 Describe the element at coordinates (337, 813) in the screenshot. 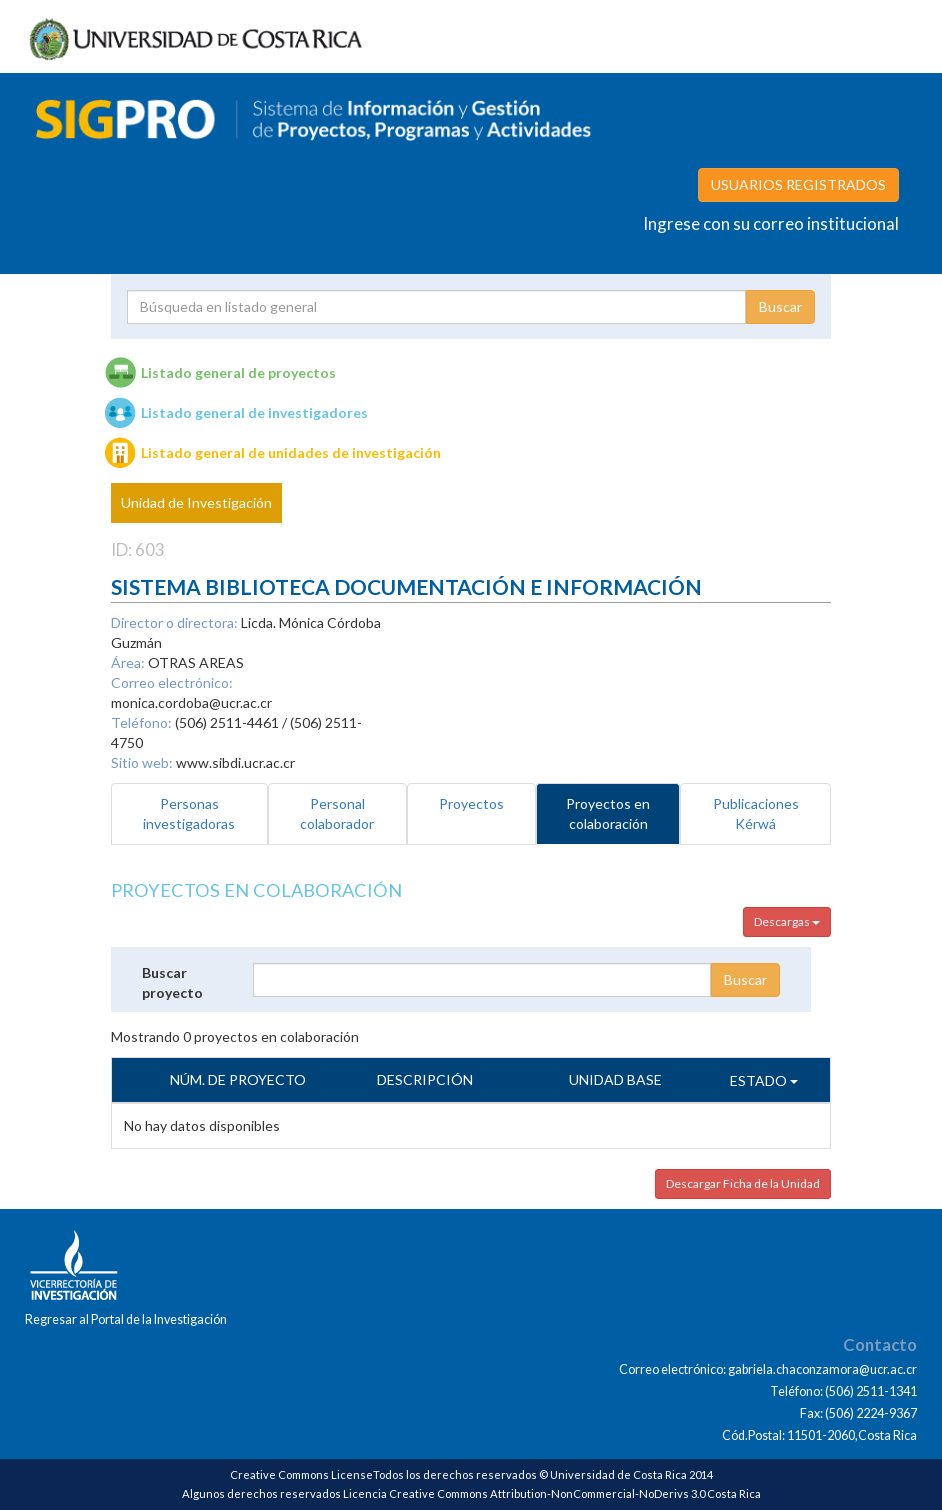

I see `Personal colaborador [tab]` at that location.